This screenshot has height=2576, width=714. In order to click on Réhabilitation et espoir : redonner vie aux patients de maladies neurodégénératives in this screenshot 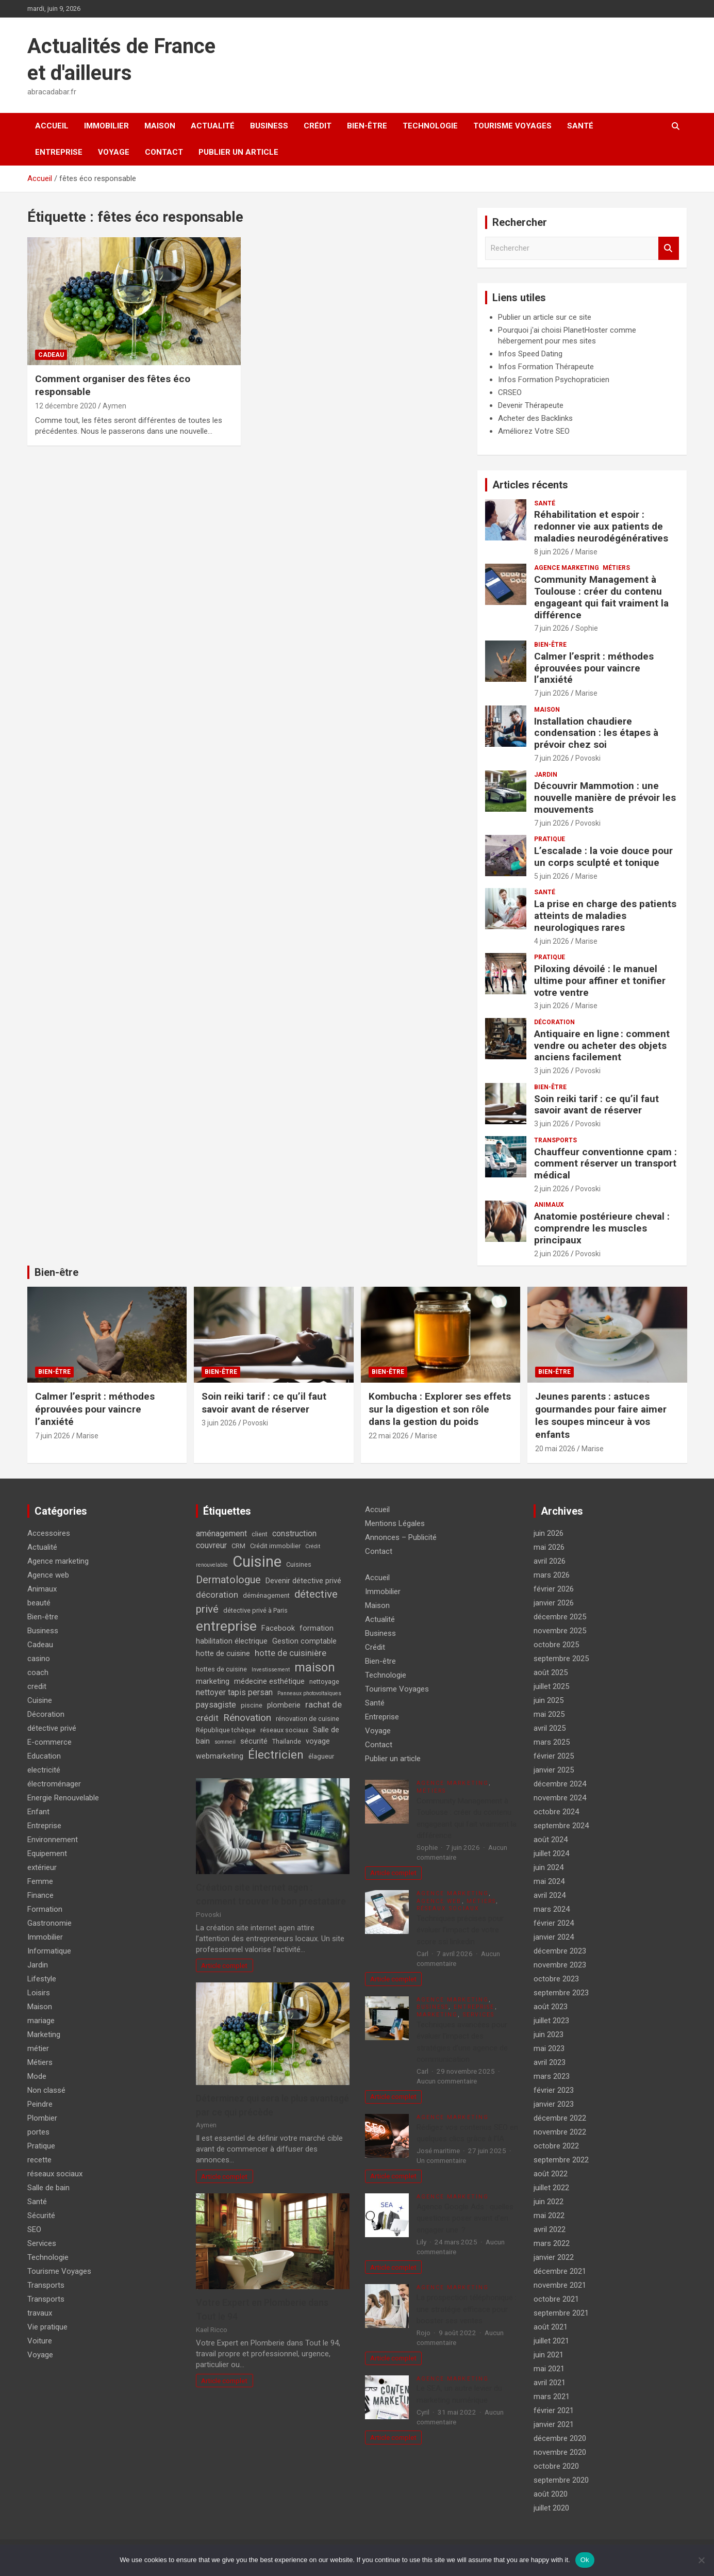, I will do `click(601, 526)`.